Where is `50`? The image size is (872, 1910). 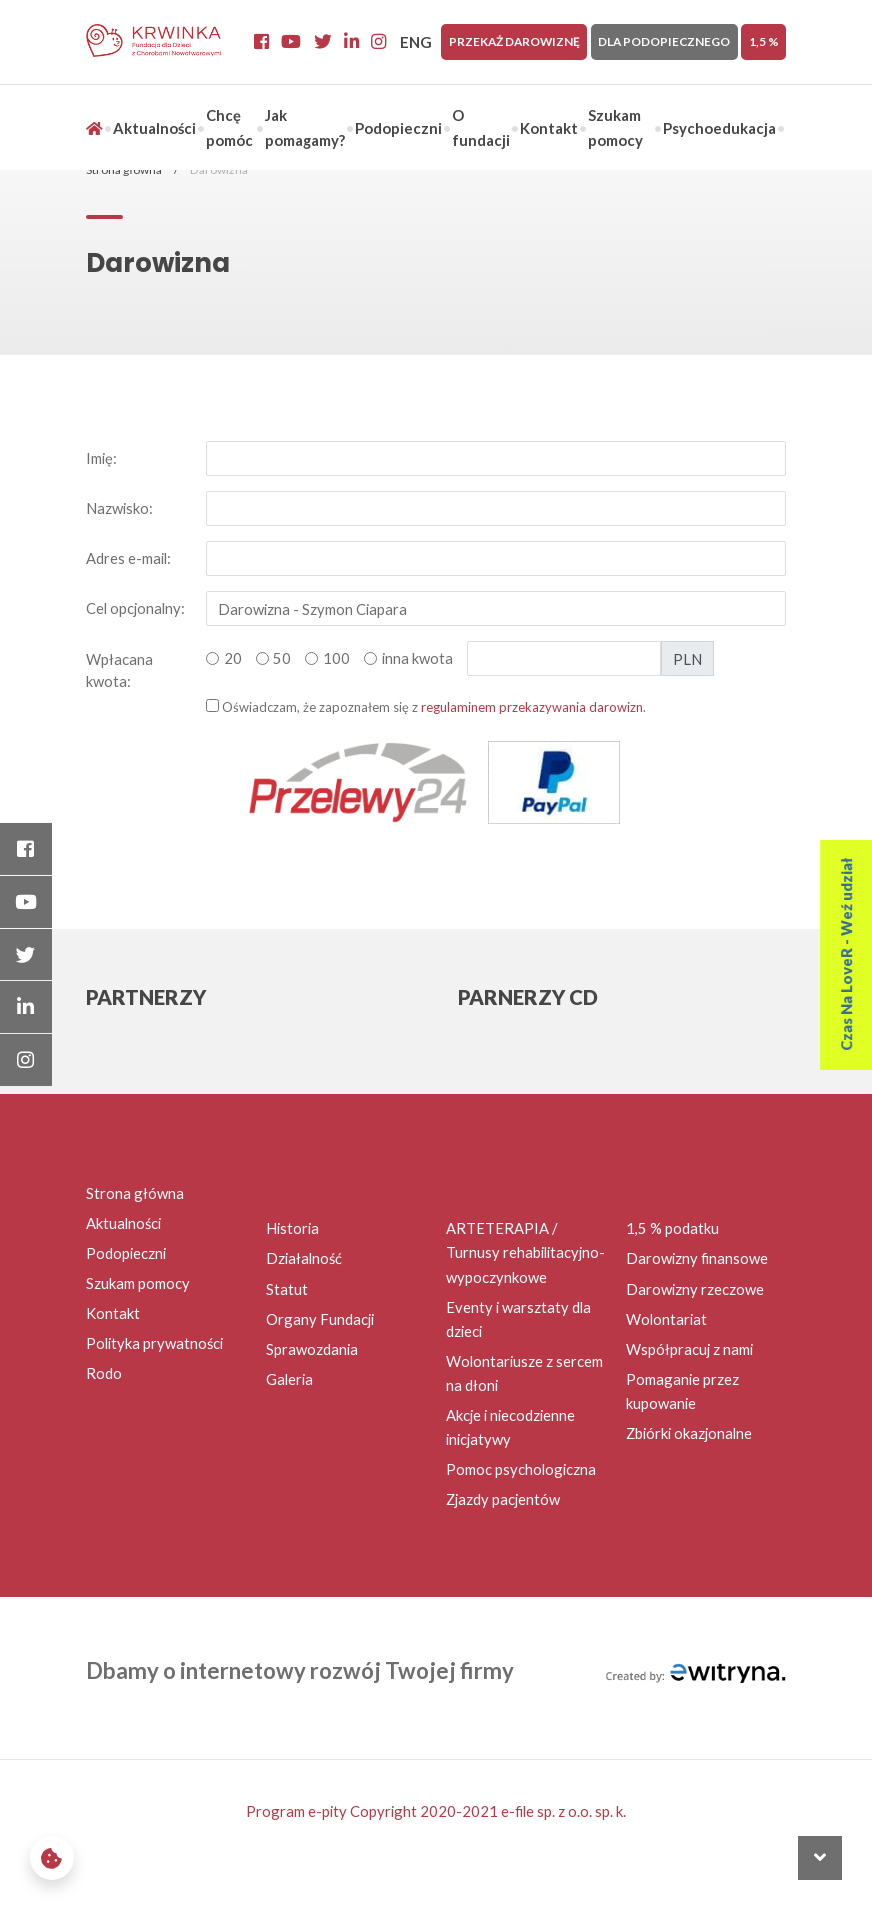 50 is located at coordinates (282, 658).